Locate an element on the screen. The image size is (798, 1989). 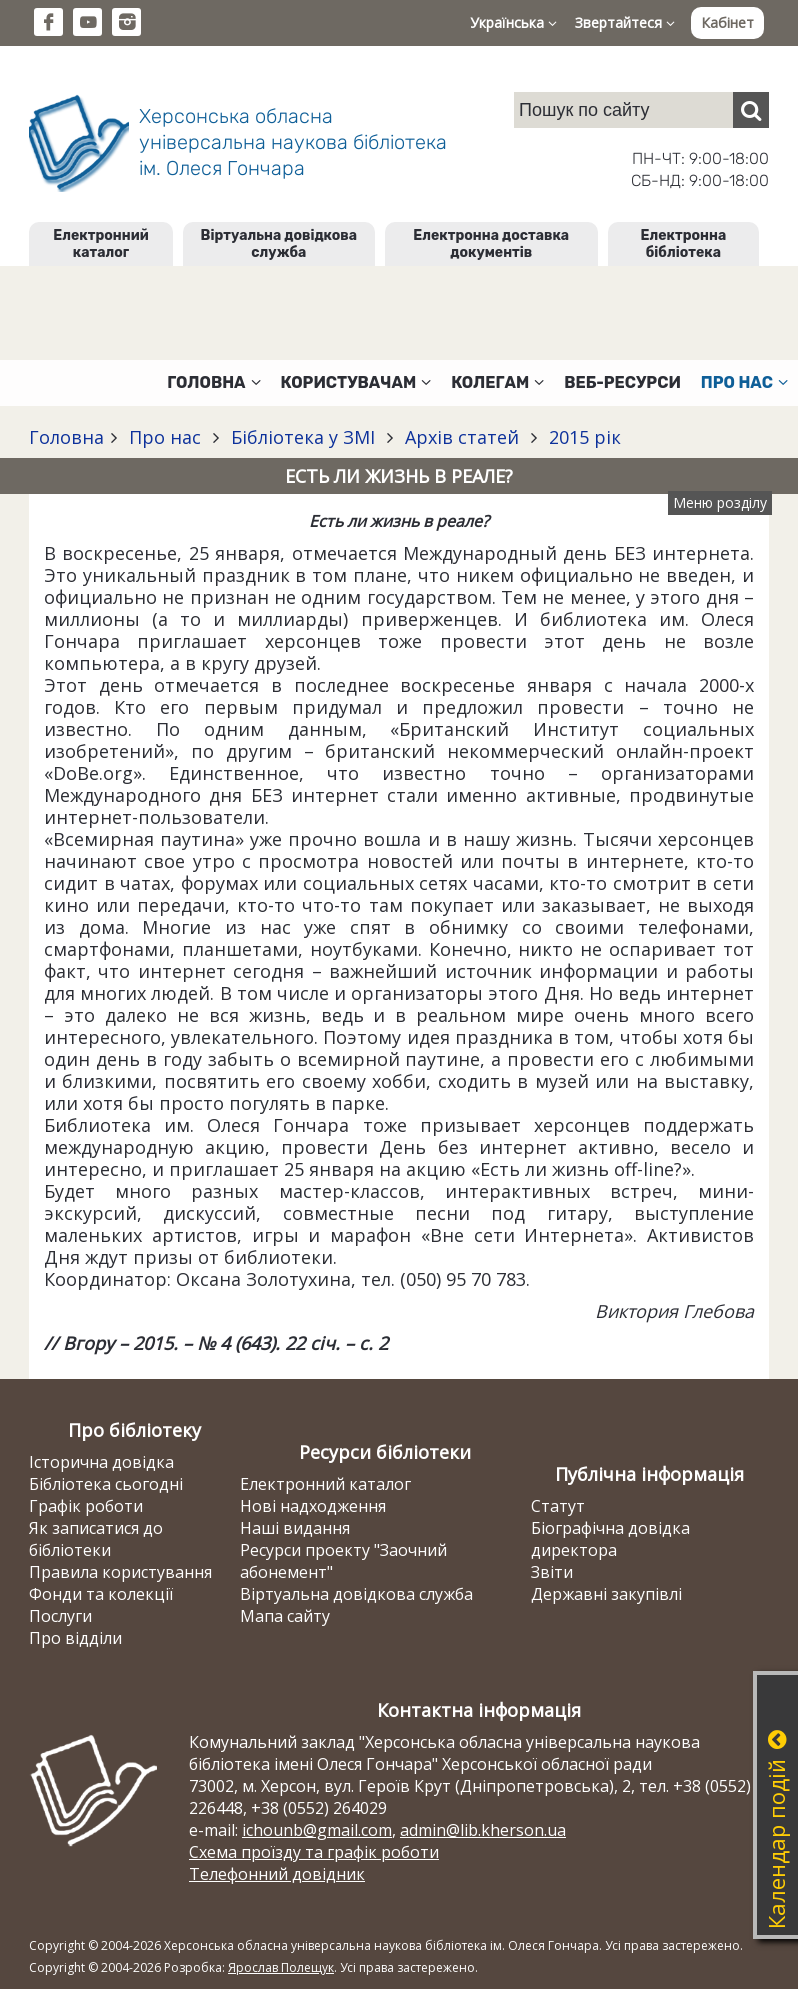
Біографічна довідка директора is located at coordinates (610, 1539).